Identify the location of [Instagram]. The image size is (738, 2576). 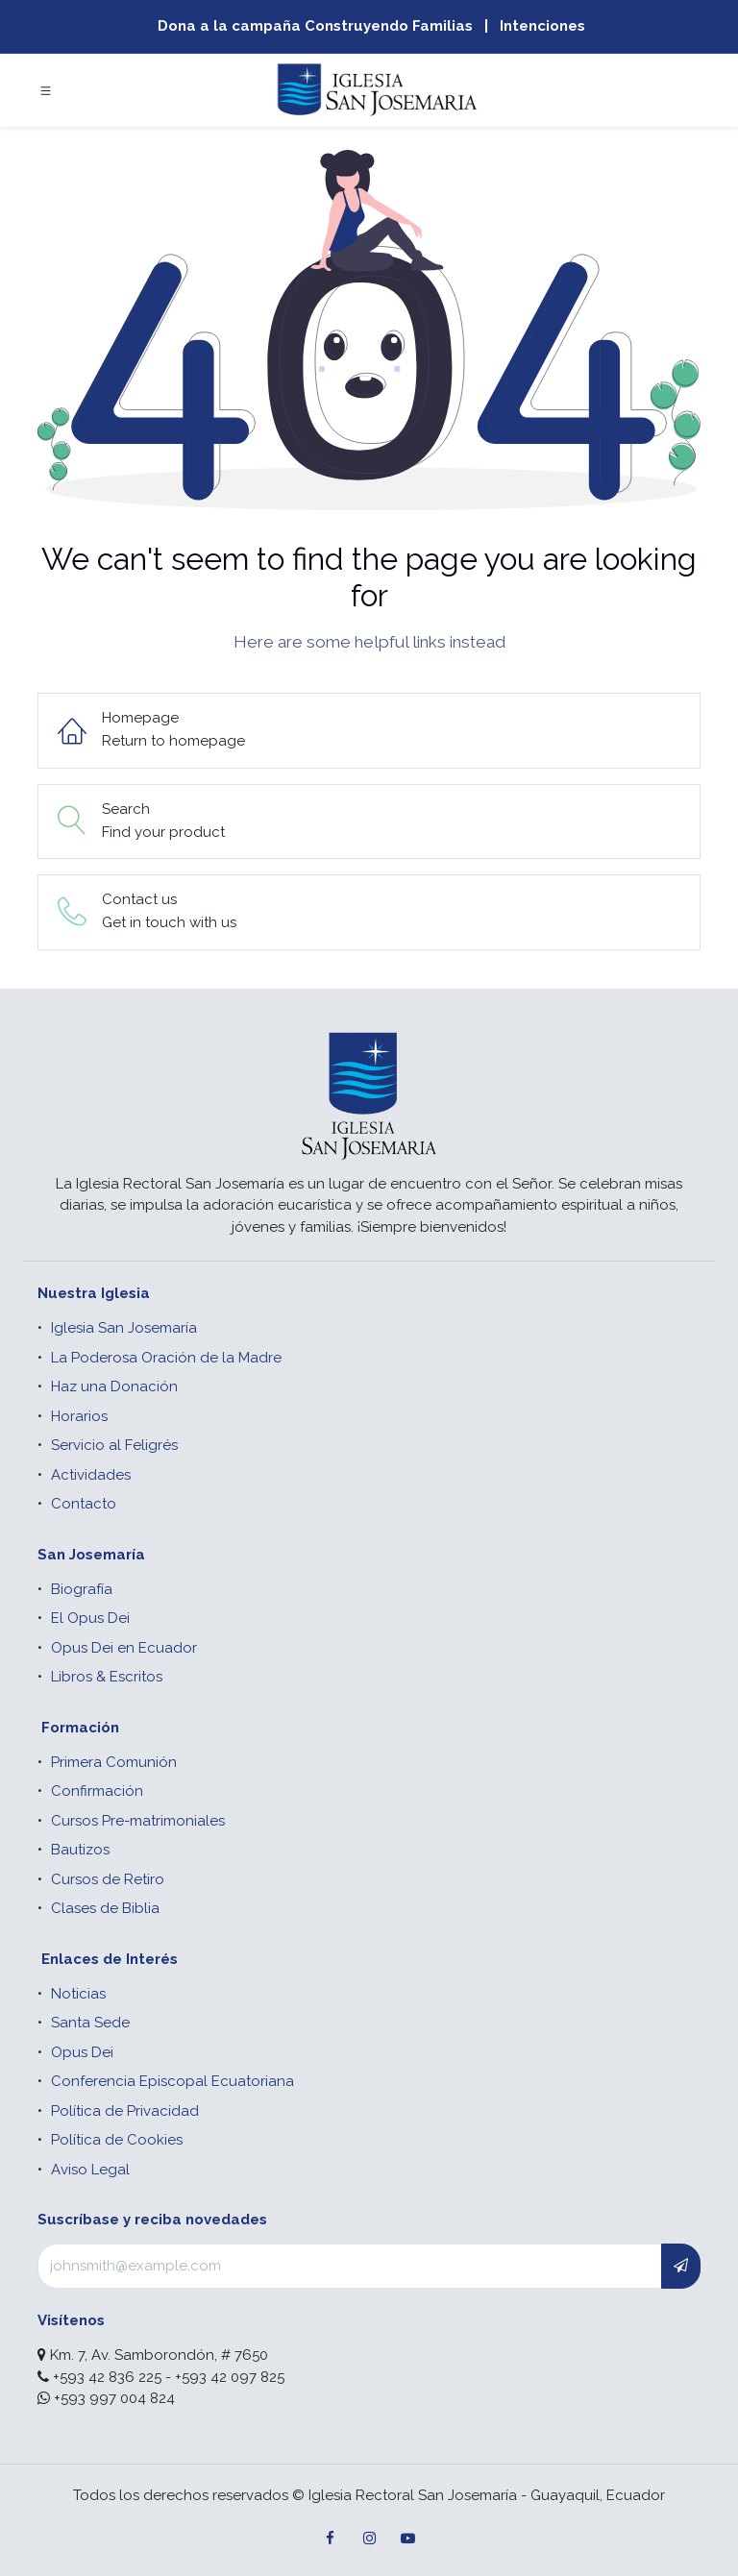
(369, 2538).